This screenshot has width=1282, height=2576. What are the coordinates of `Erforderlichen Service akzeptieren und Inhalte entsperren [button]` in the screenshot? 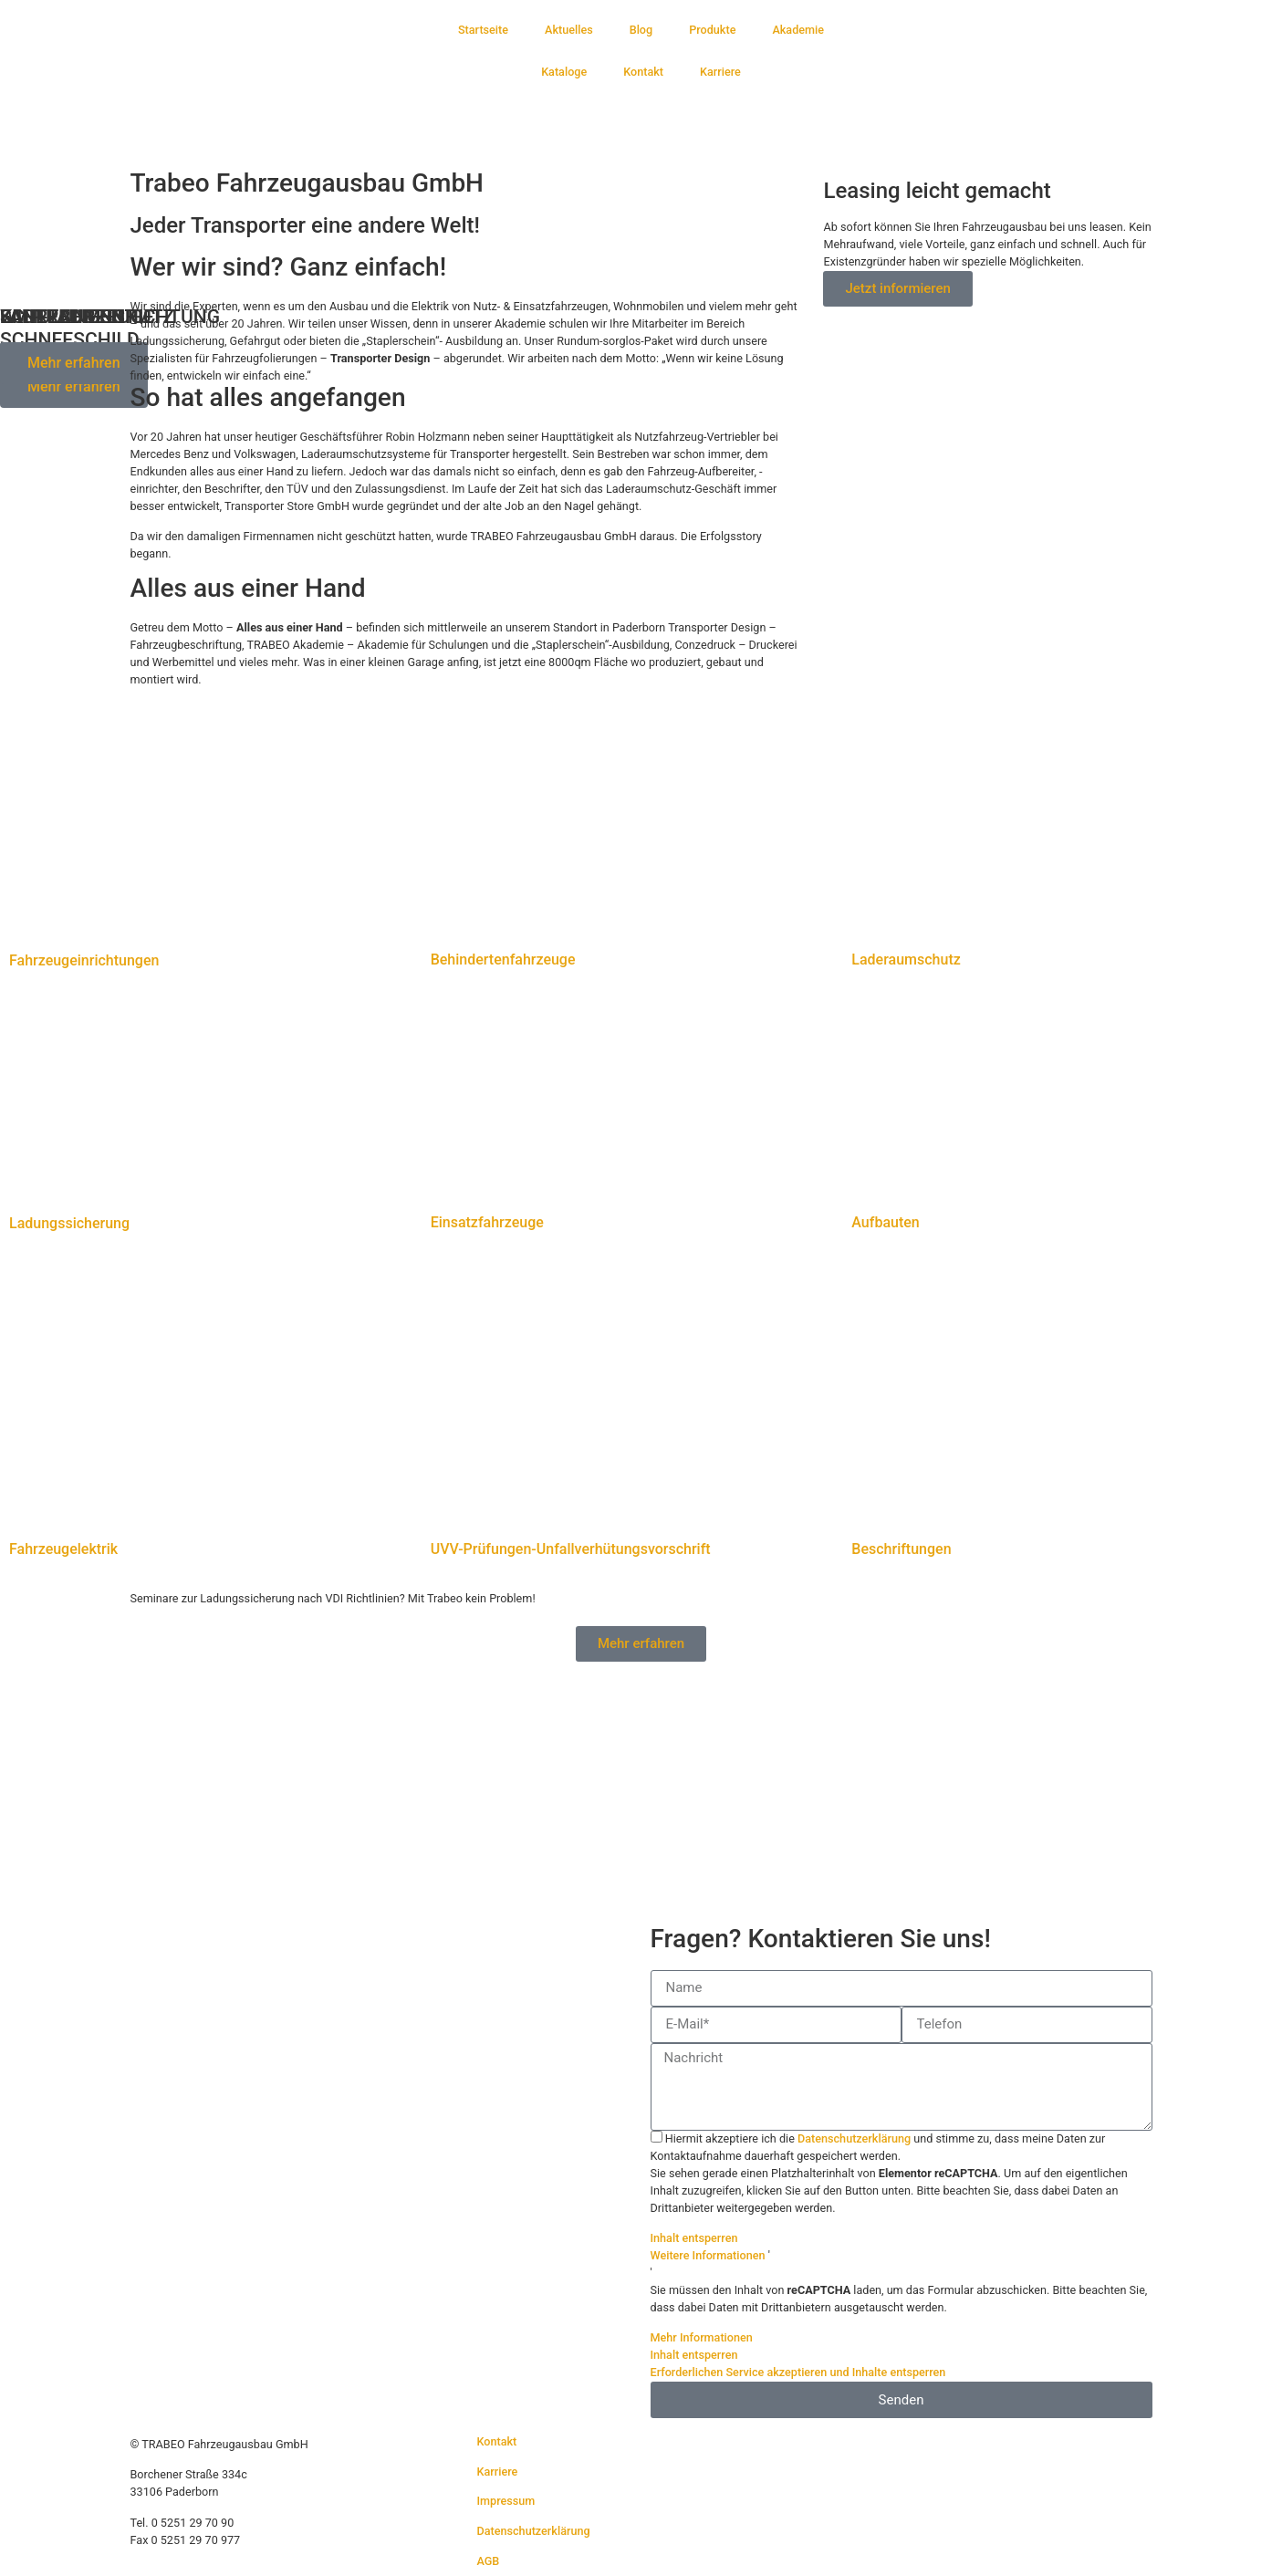 It's located at (798, 2372).